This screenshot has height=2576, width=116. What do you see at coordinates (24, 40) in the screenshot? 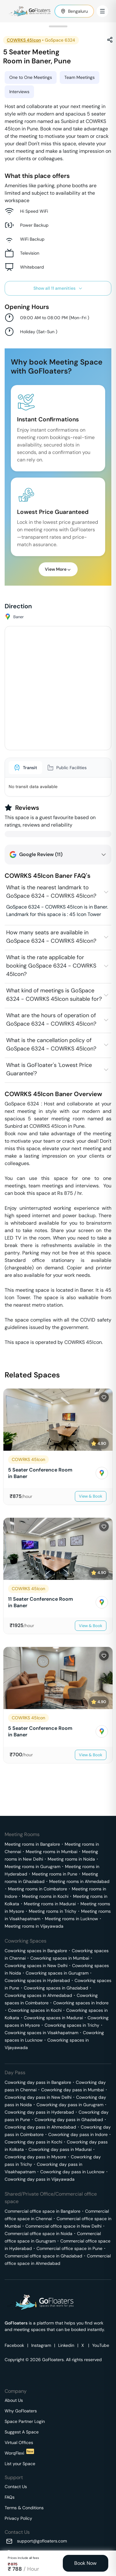
I see `COWRKS 45Icon` at bounding box center [24, 40].